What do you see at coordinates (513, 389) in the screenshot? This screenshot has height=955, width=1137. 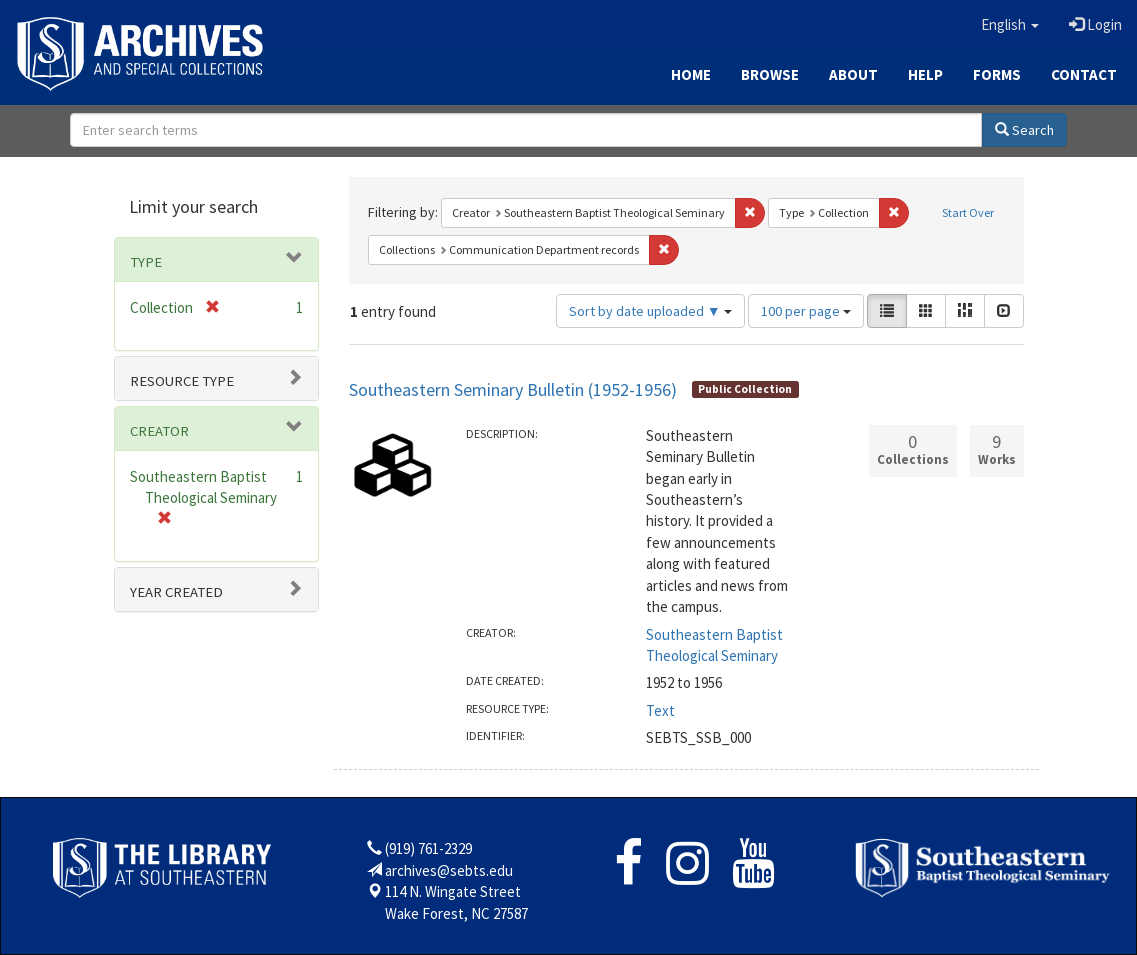 I see `Southeastern Seminary Bulletin (1952-1956)` at bounding box center [513, 389].